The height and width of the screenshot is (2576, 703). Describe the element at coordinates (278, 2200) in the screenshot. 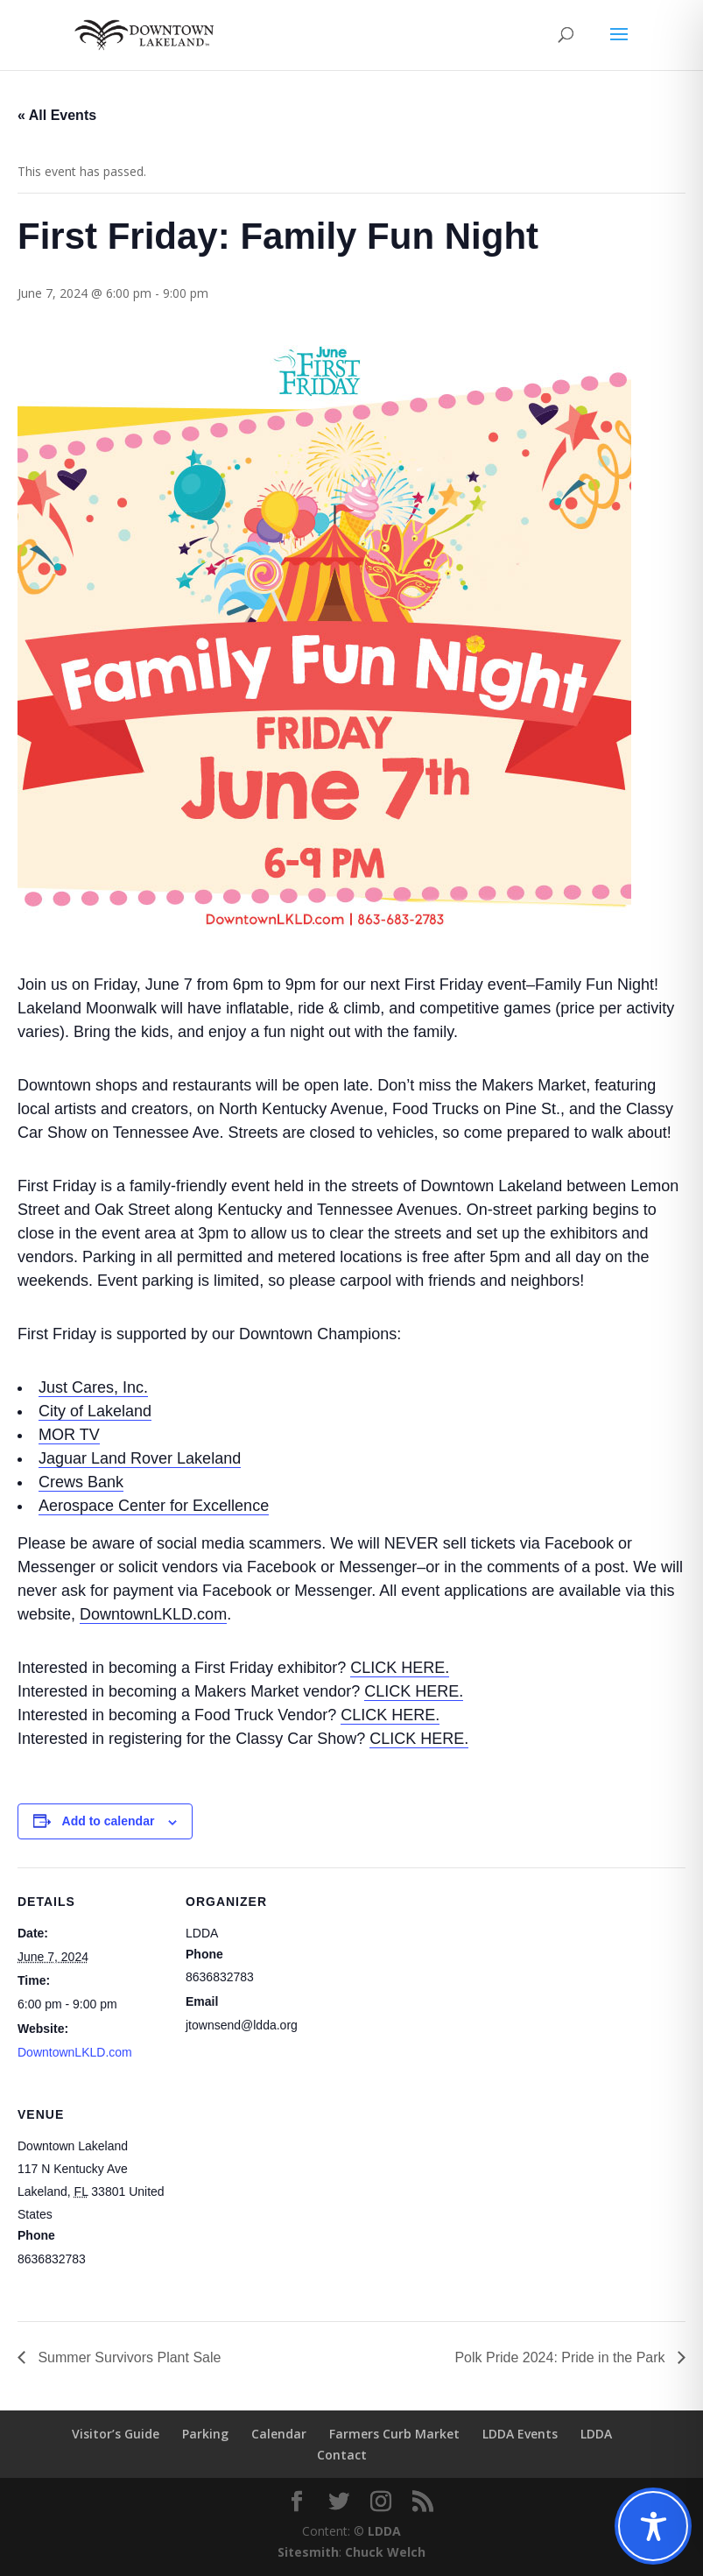

I see `[Venue location map]` at that location.